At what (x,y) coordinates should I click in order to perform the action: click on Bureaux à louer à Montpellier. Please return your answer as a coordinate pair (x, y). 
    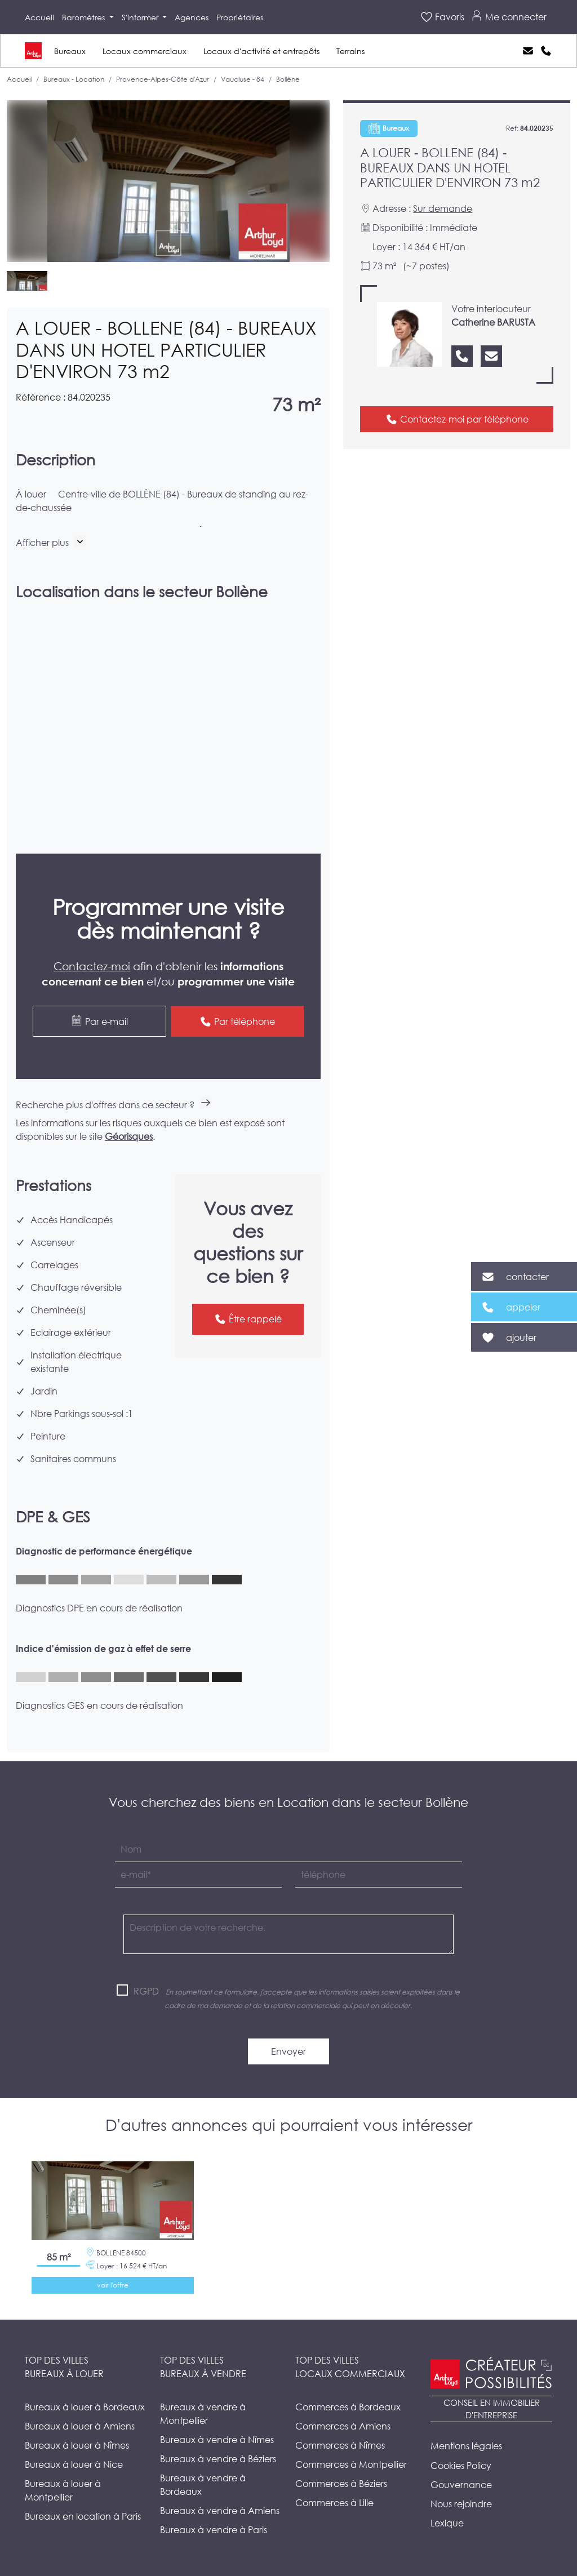
    Looking at the image, I should click on (63, 2490).